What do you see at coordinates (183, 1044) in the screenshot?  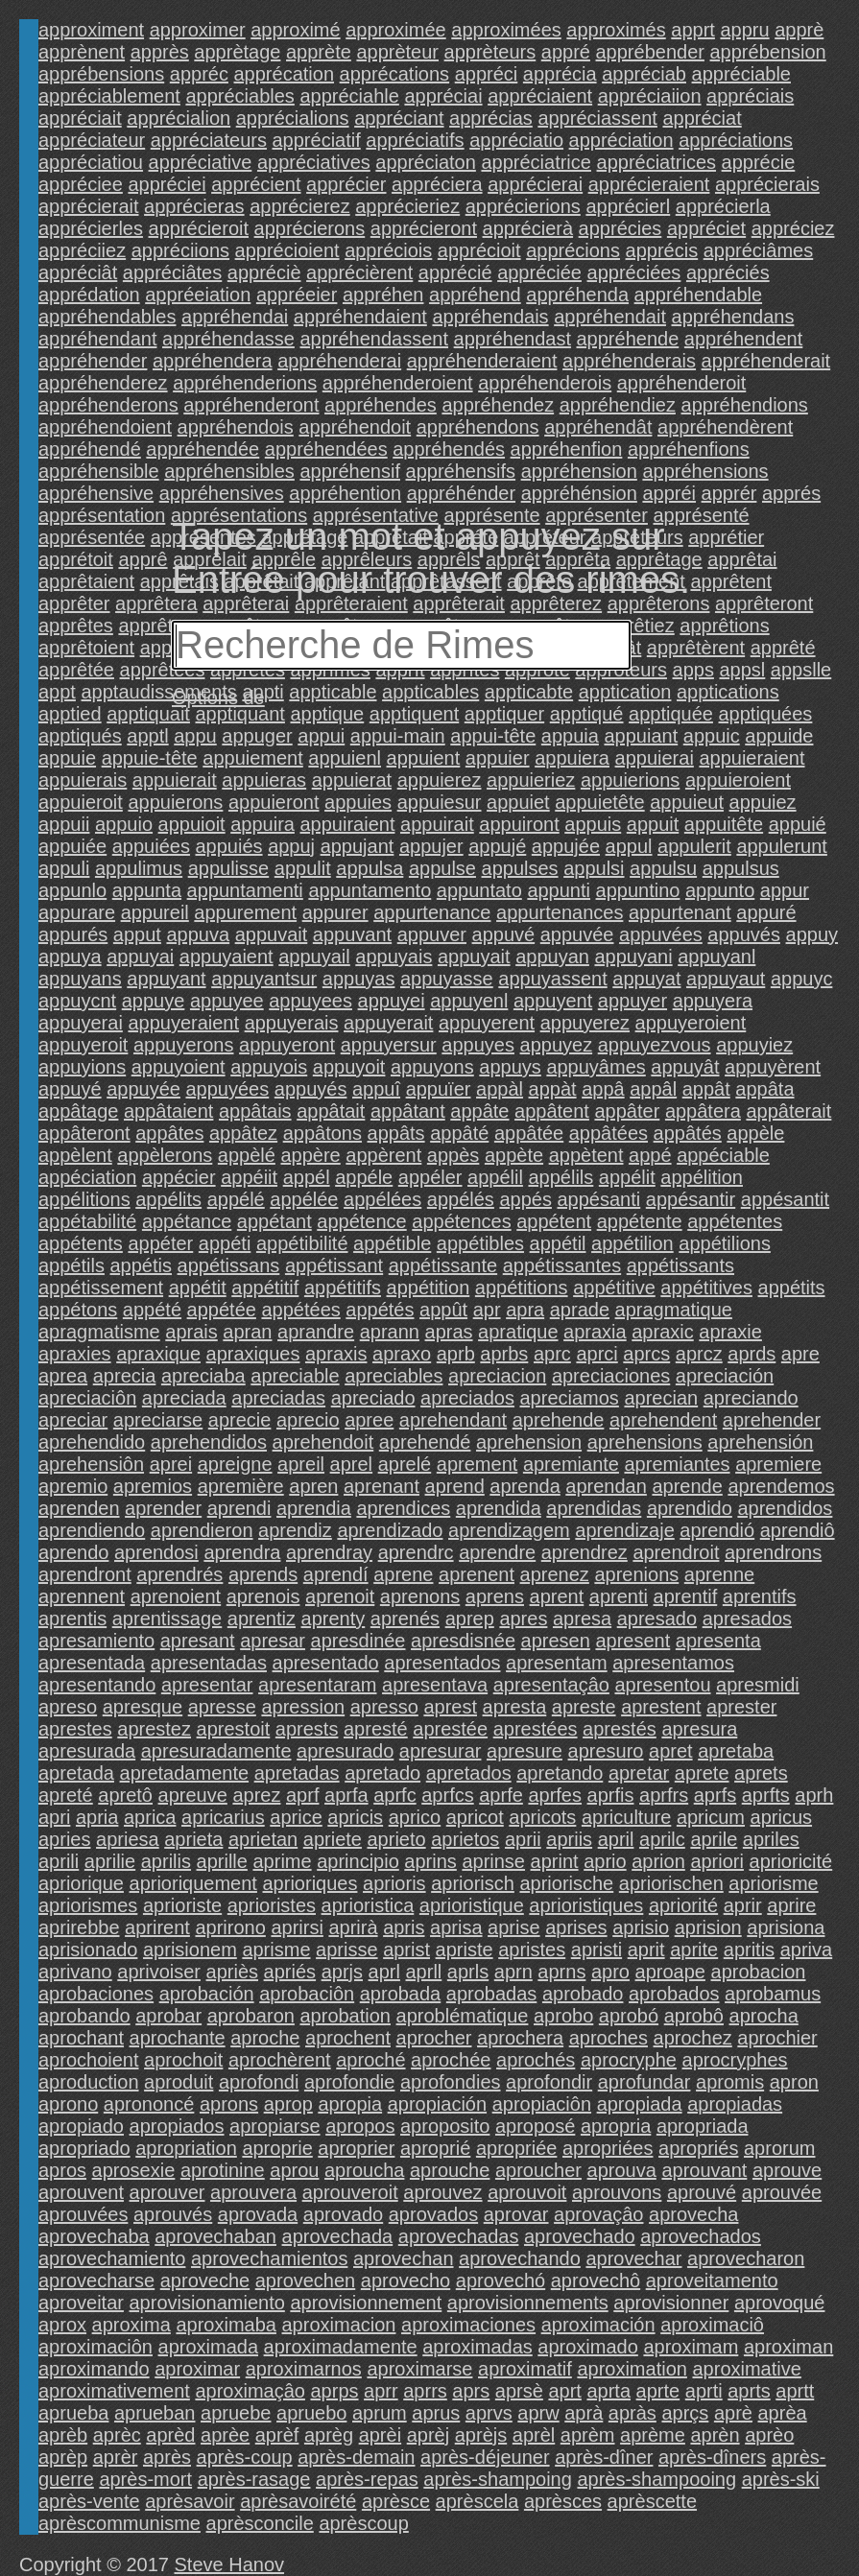 I see `appuyerons` at bounding box center [183, 1044].